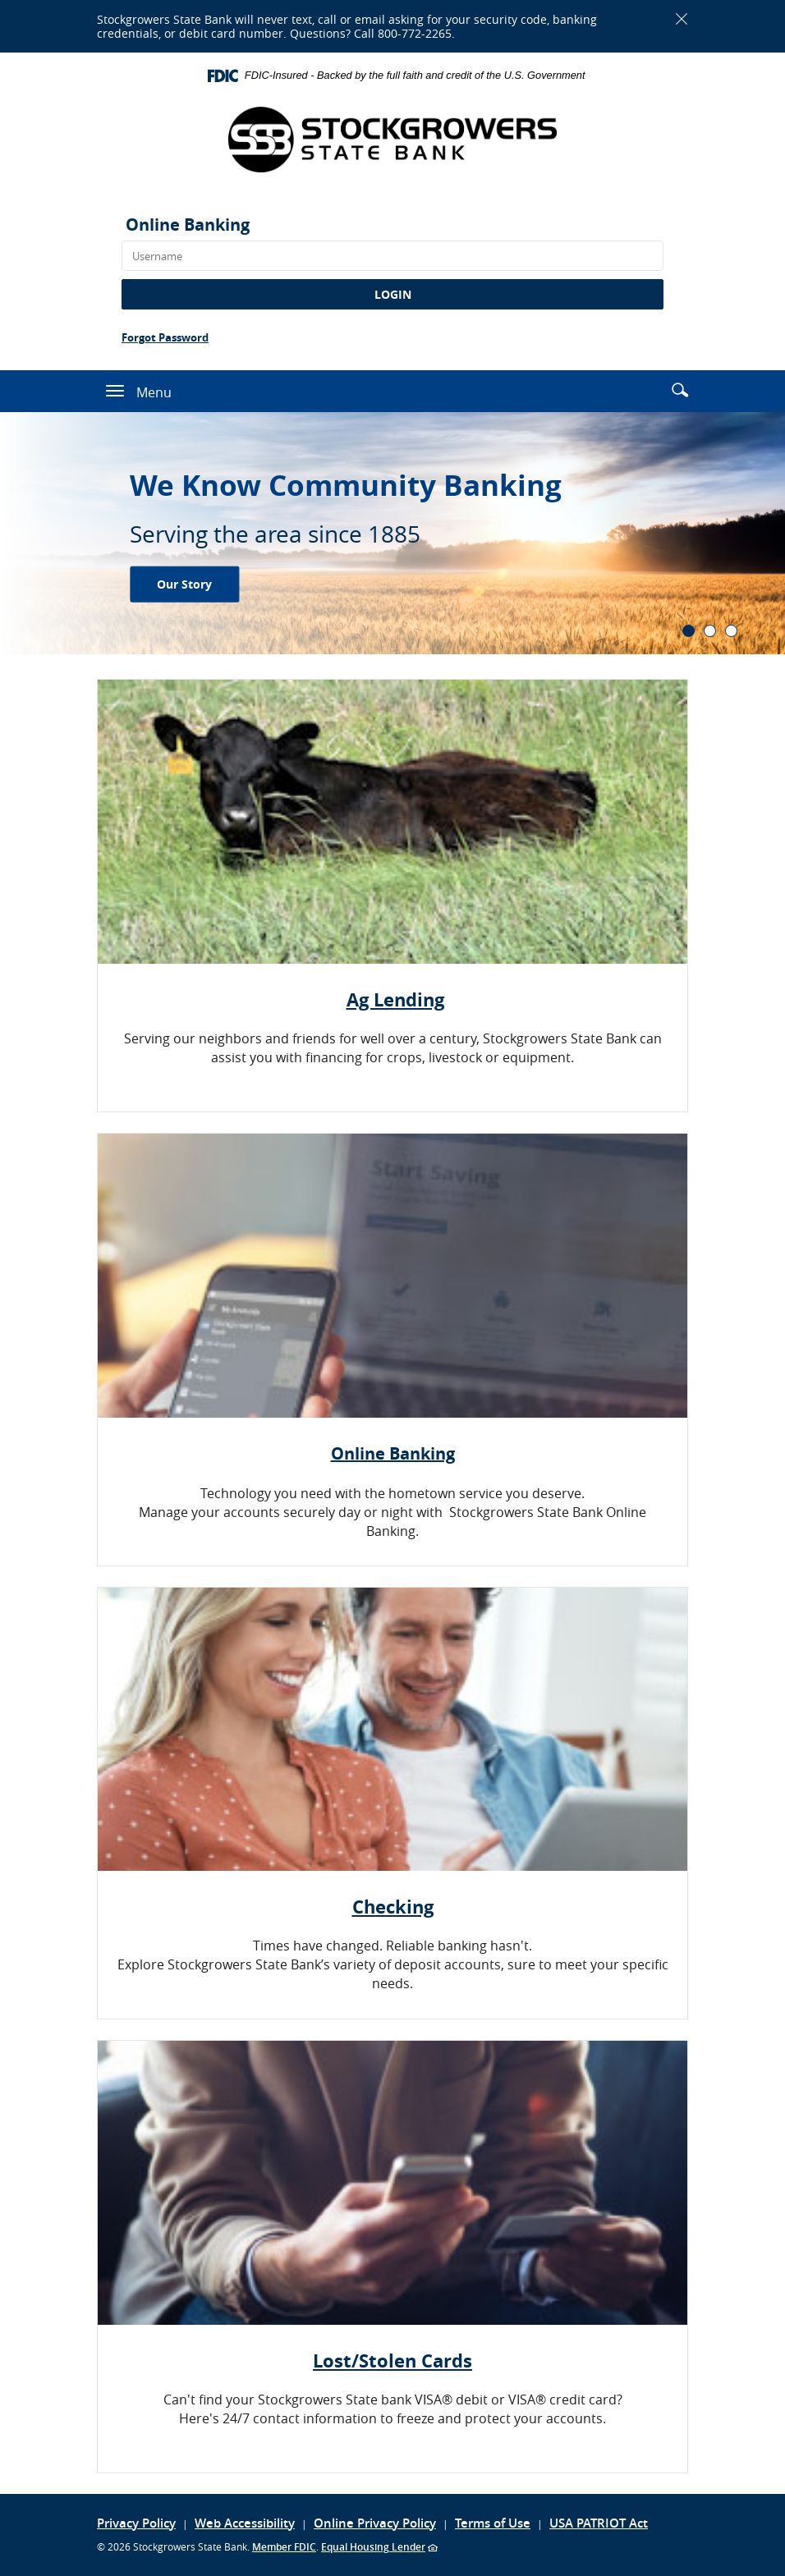 The height and width of the screenshot is (2576, 785). I want to click on 1 [tab], so click(688, 631).